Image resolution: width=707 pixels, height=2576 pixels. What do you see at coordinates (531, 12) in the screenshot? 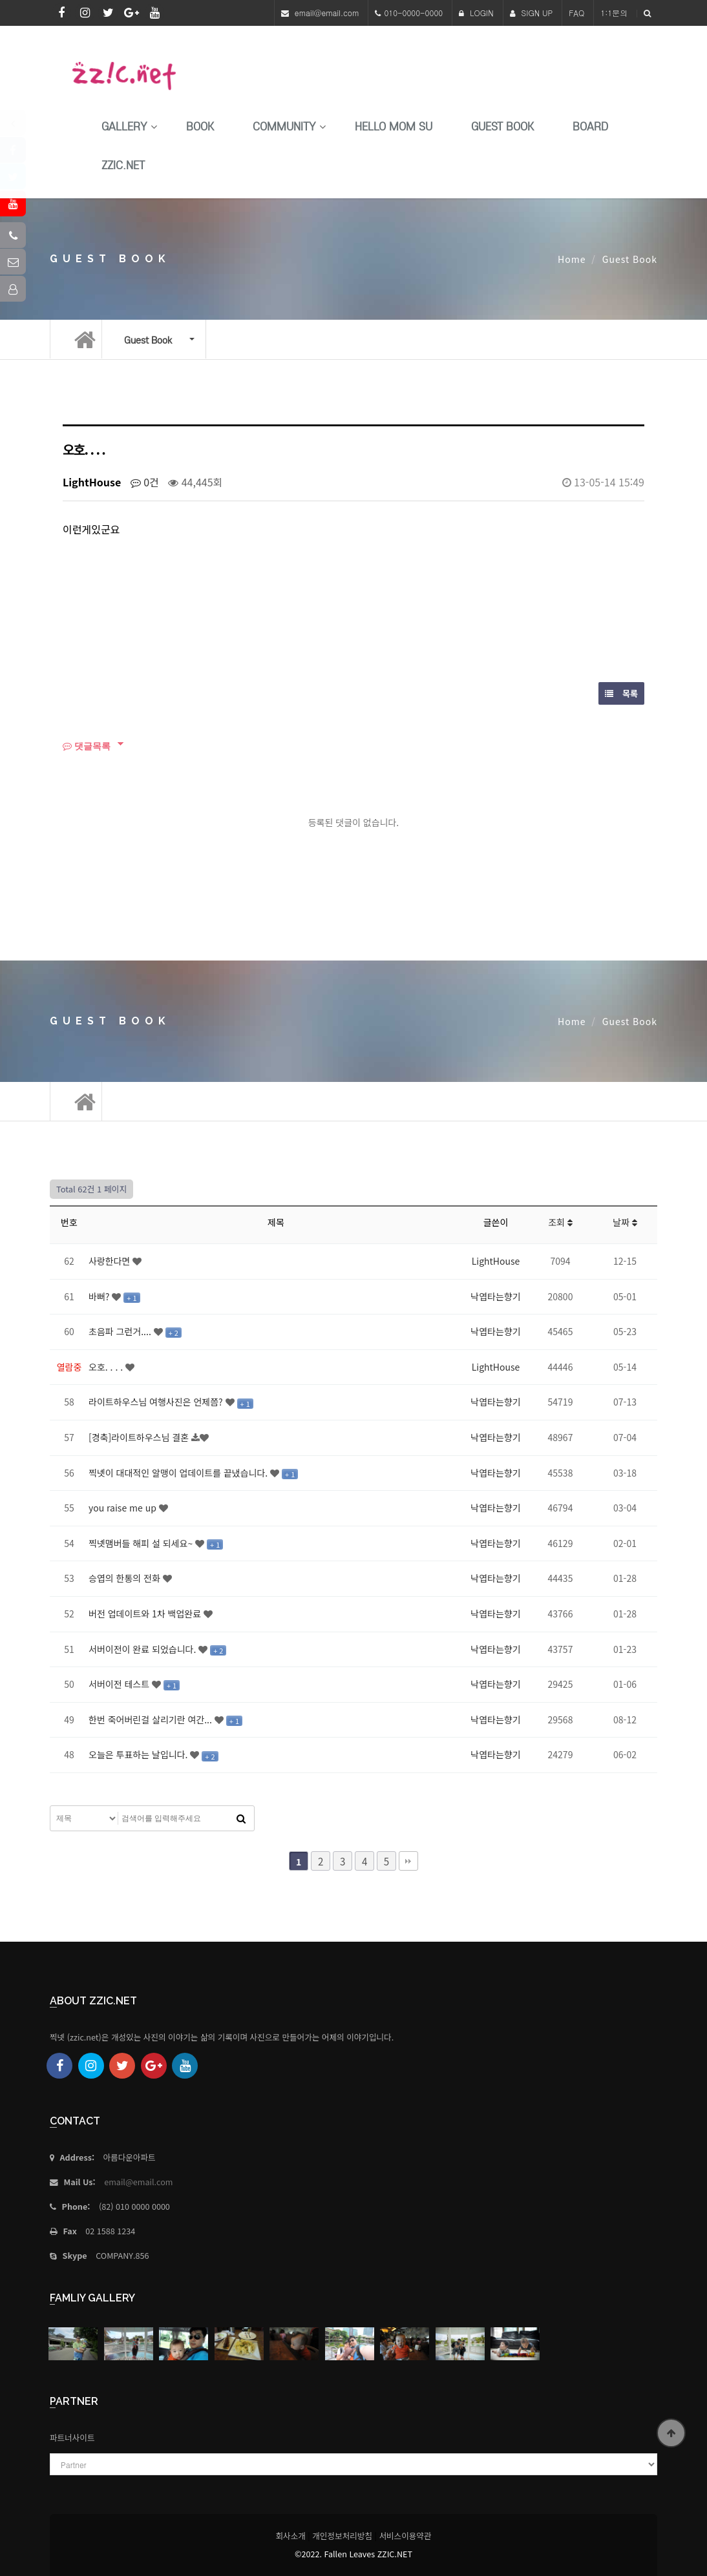
I see `SIGN UP` at bounding box center [531, 12].